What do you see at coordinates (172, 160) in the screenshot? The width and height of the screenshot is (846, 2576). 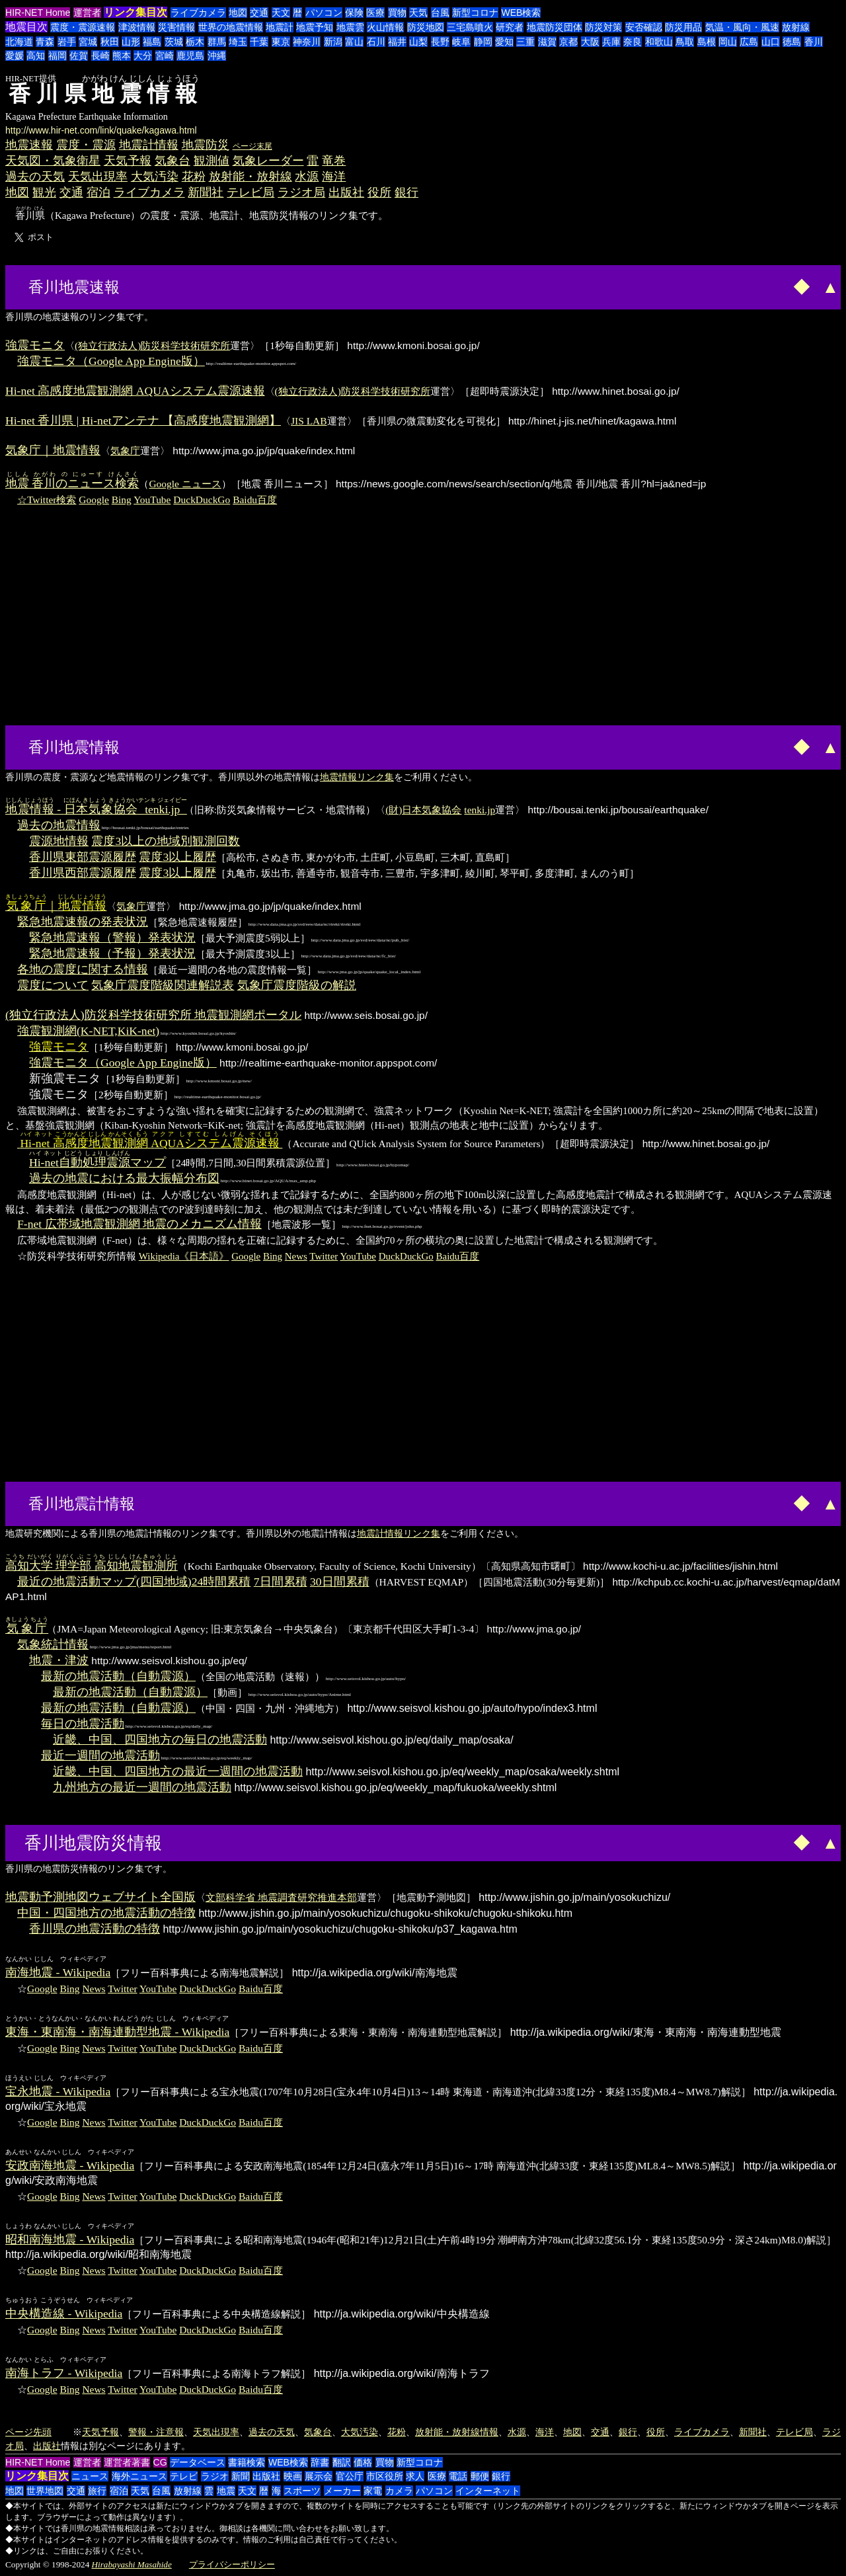 I see `気象台` at bounding box center [172, 160].